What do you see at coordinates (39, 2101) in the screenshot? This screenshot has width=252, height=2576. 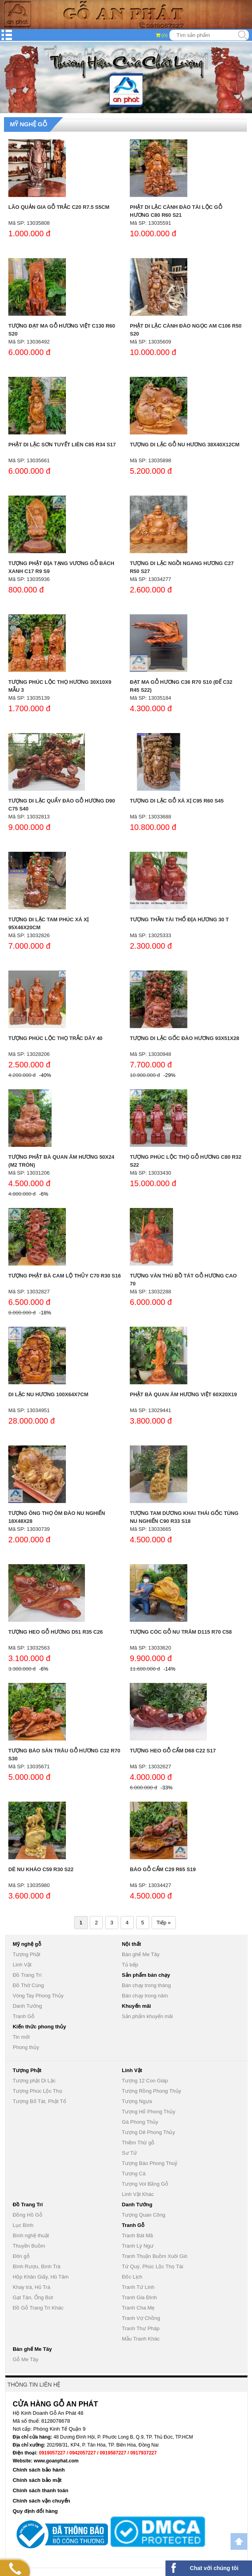 I see `Tượng Bố Tát, Phật Tổ` at bounding box center [39, 2101].